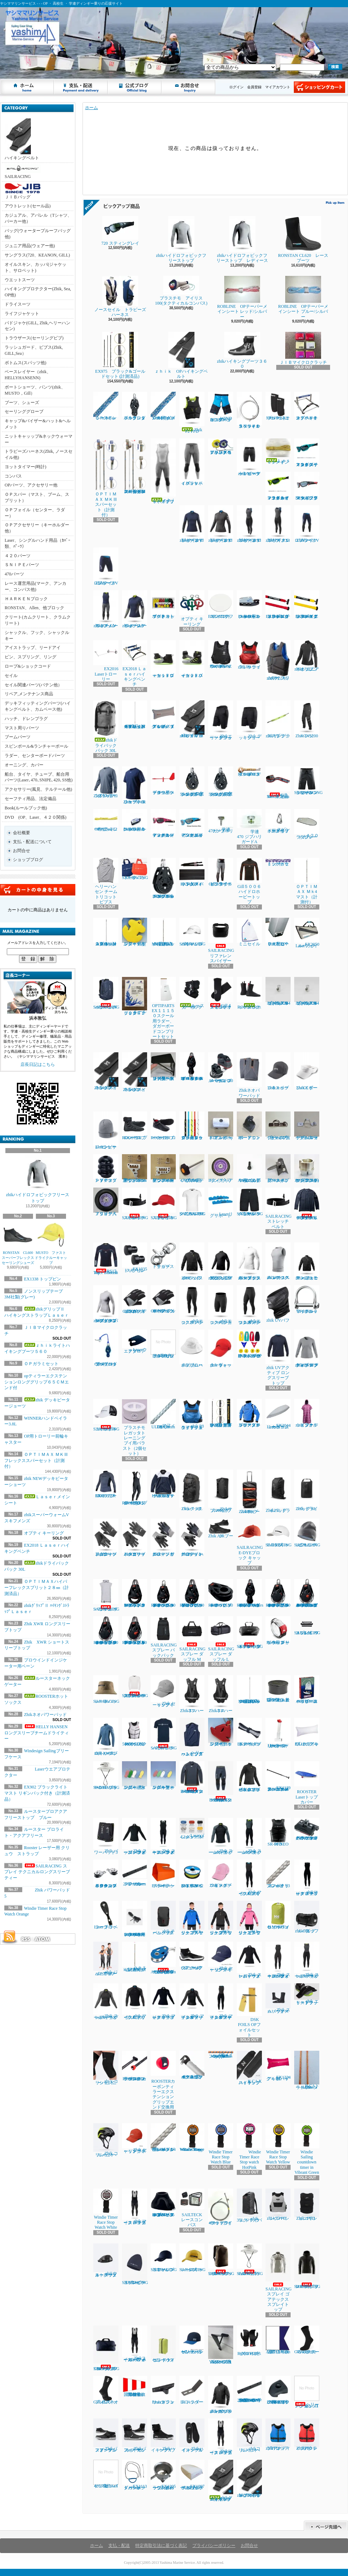 The width and height of the screenshot is (348, 2576). What do you see at coordinates (306, 1917) in the screenshot?
I see `zhiｋ ダッフルバッグ 55L` at bounding box center [306, 1917].